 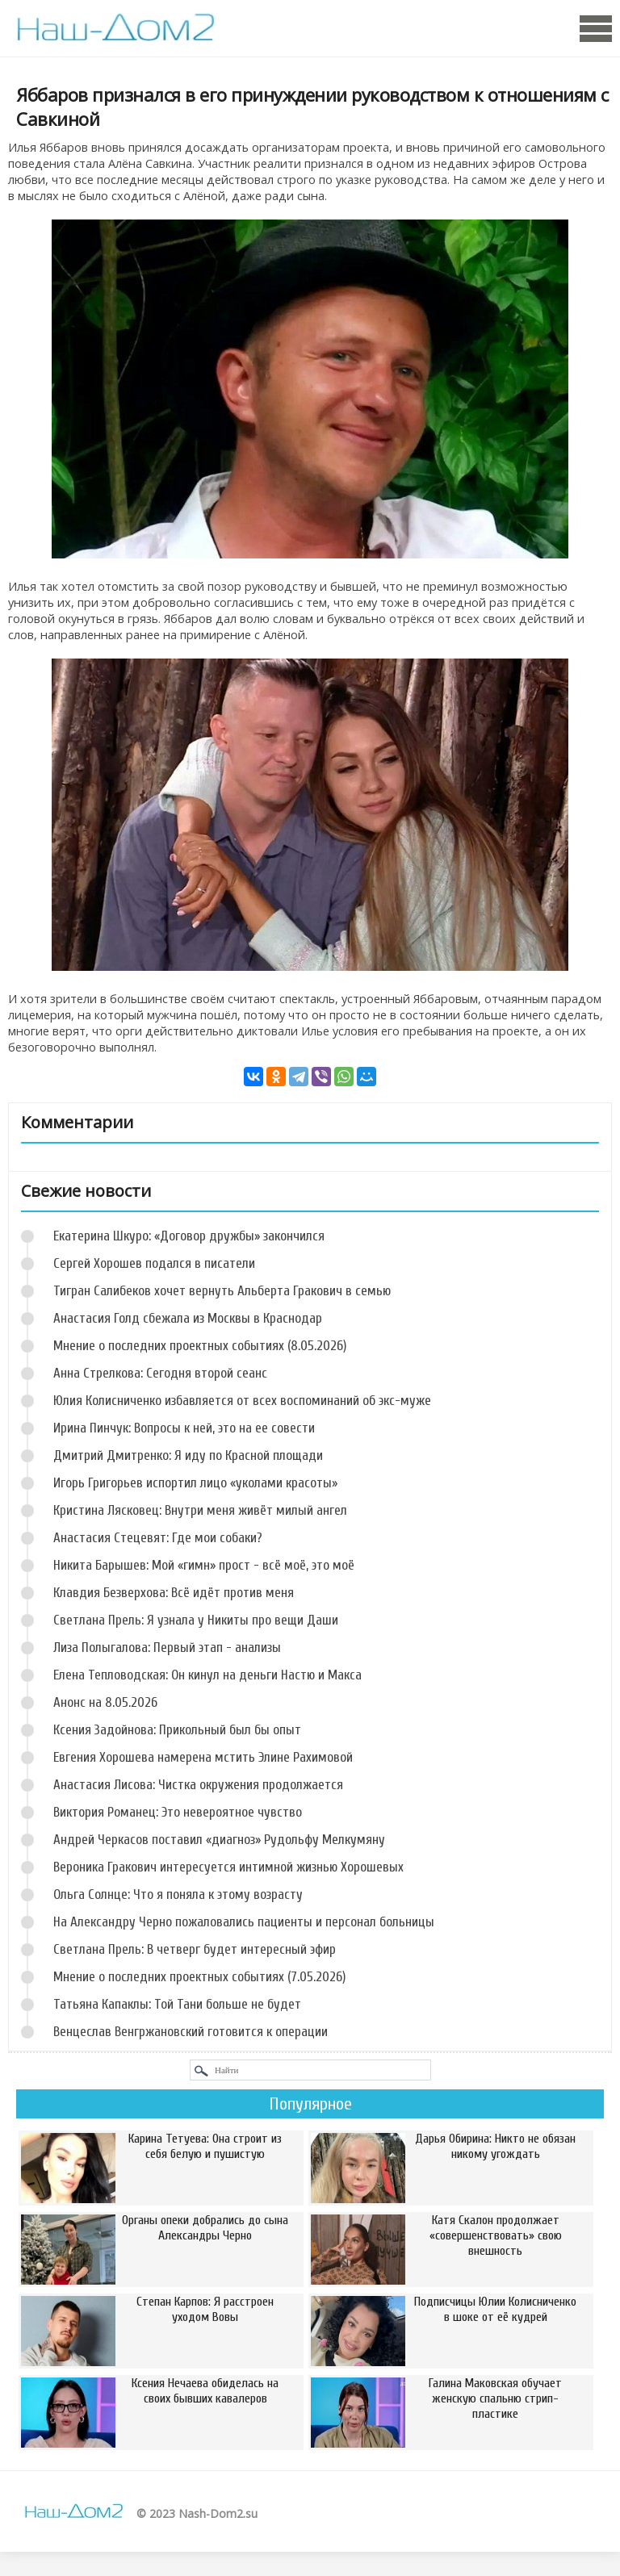 I want to click on Анастасия Голд сбежала из Москвы в Краснодар, so click(x=187, y=1318).